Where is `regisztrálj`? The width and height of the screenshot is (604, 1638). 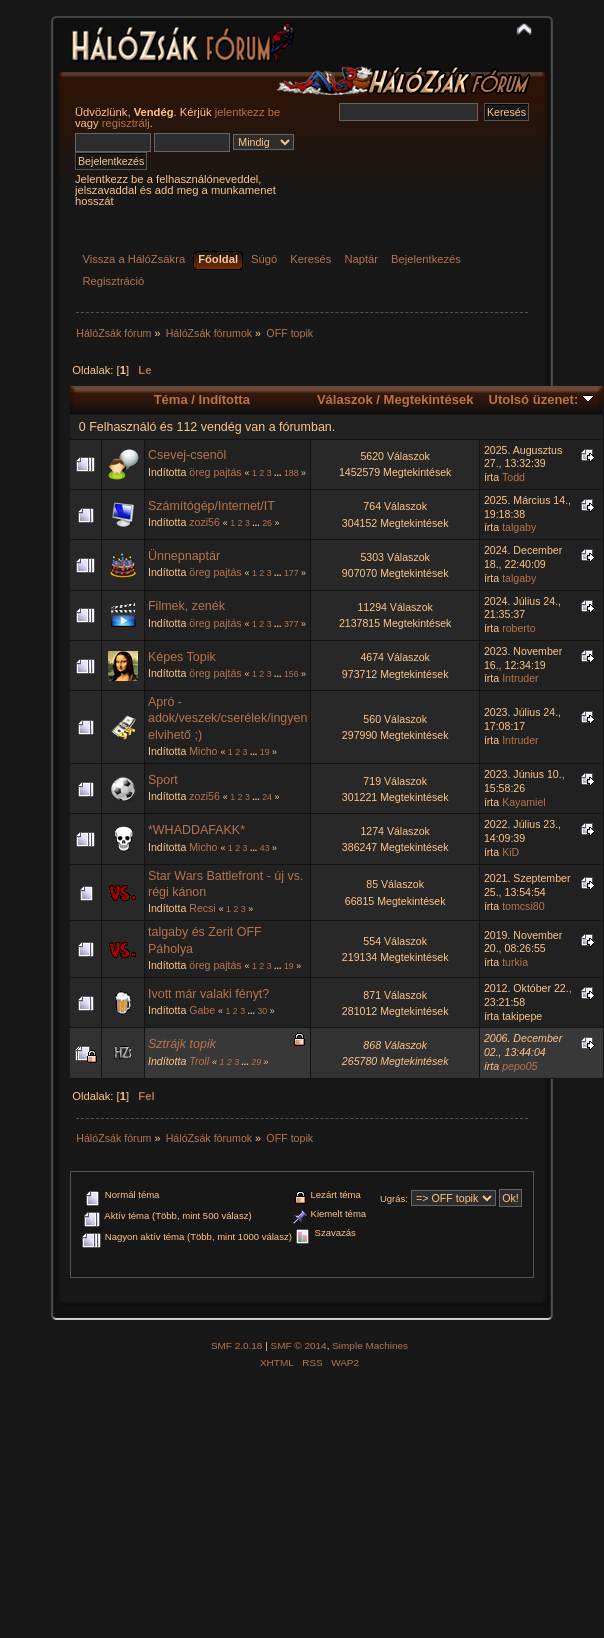
regisztrálj is located at coordinates (126, 123).